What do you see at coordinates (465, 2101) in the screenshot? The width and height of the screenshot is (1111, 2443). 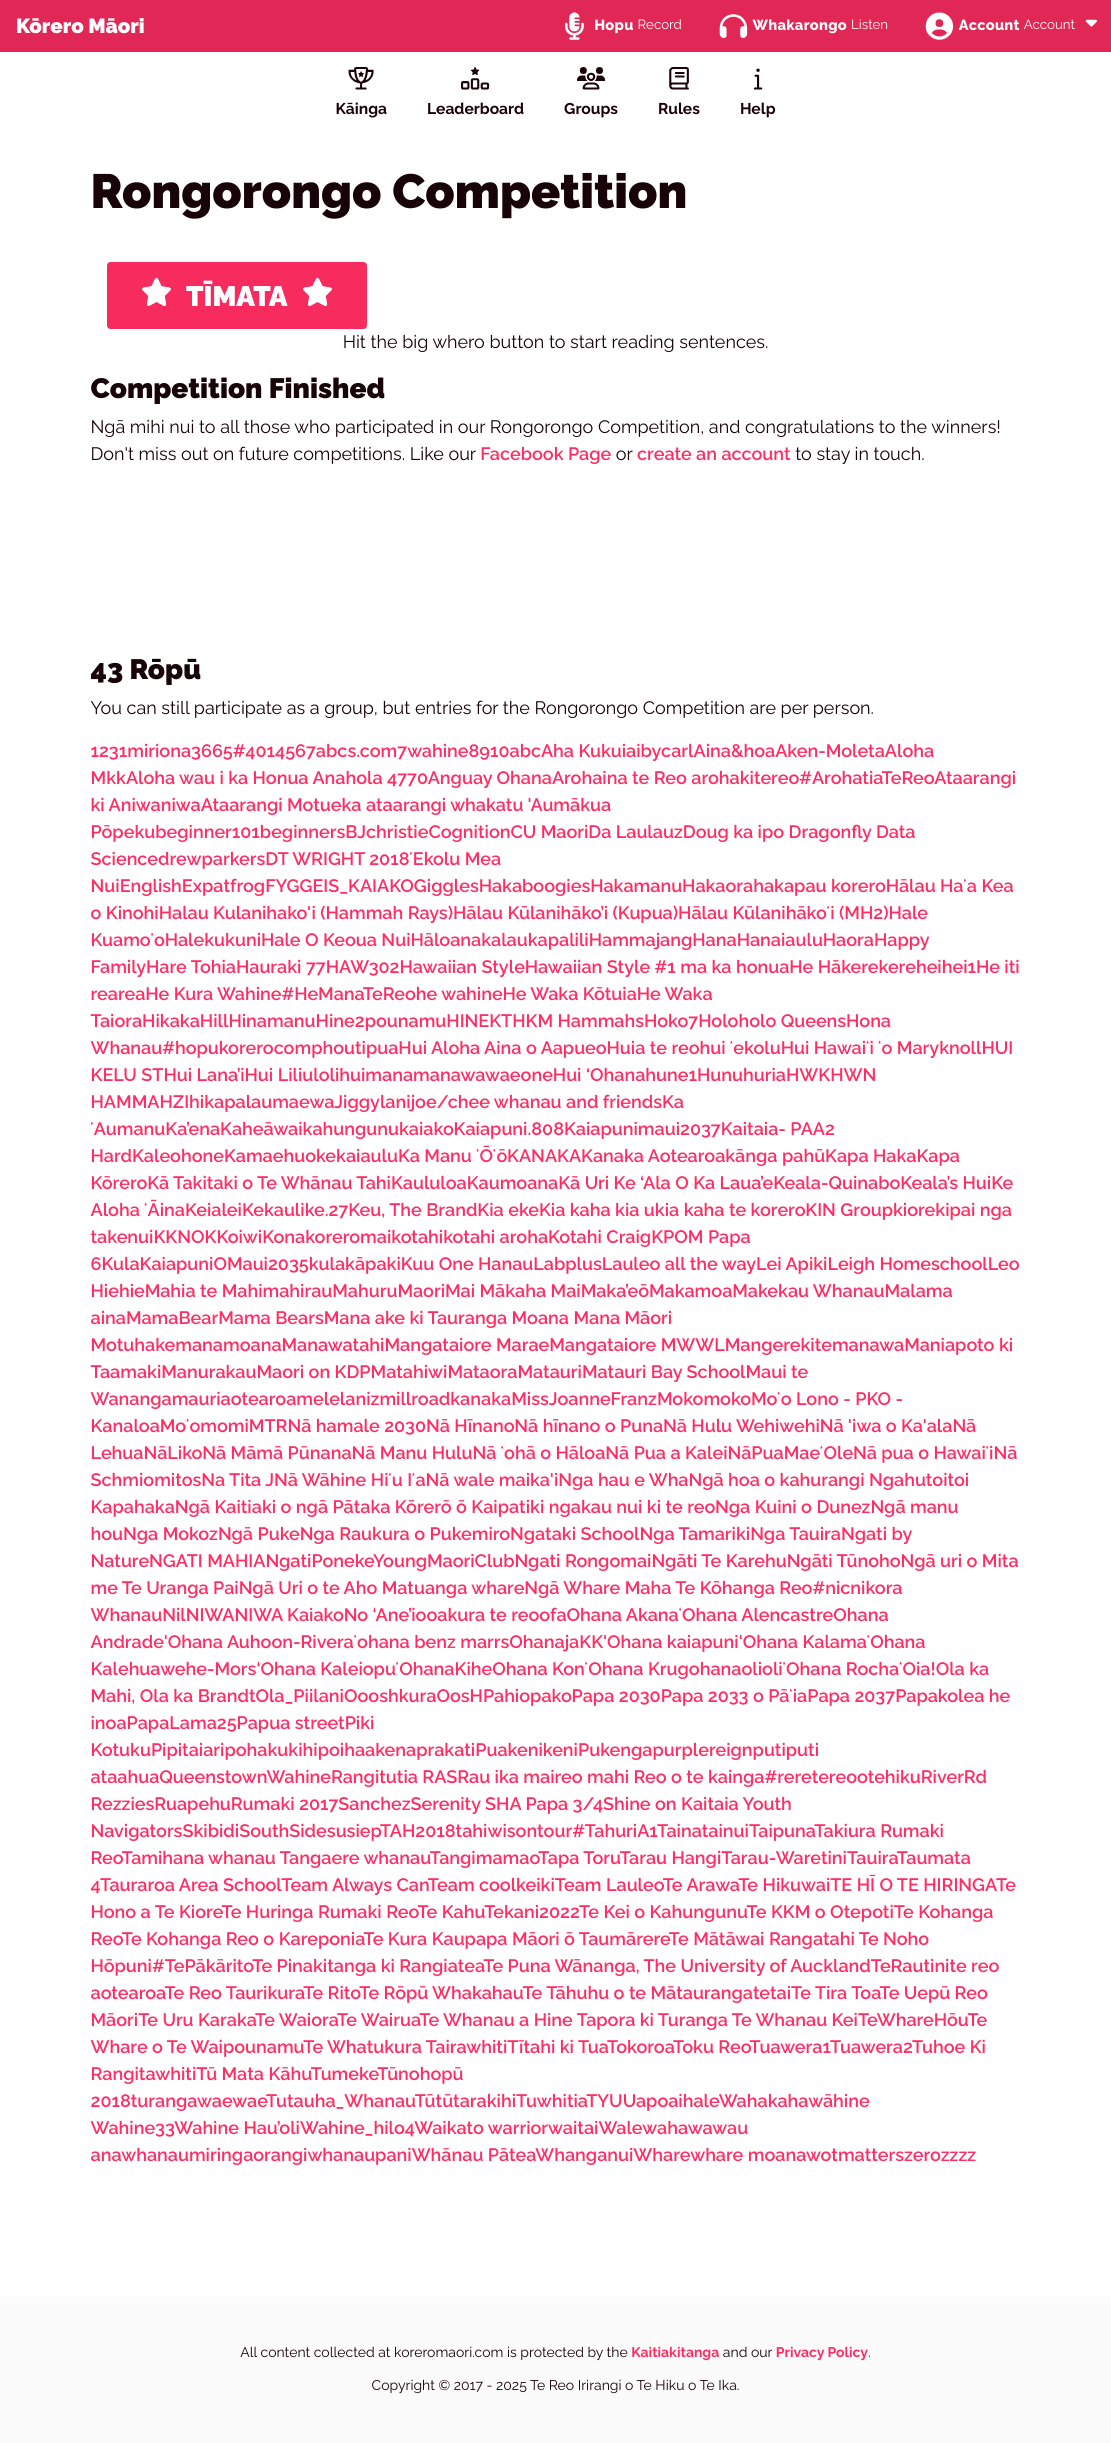 I see `Tūtūtarakihi` at bounding box center [465, 2101].